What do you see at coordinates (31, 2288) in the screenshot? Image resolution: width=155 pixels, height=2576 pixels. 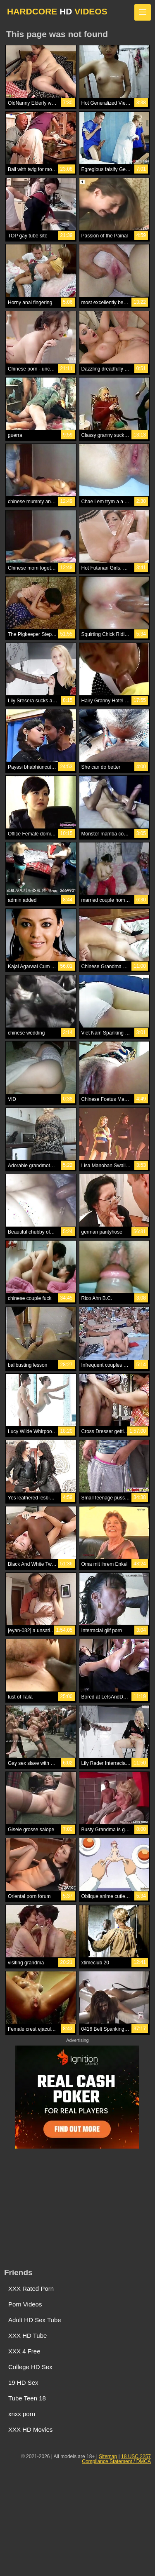 I see `XXX Rated Porn` at bounding box center [31, 2288].